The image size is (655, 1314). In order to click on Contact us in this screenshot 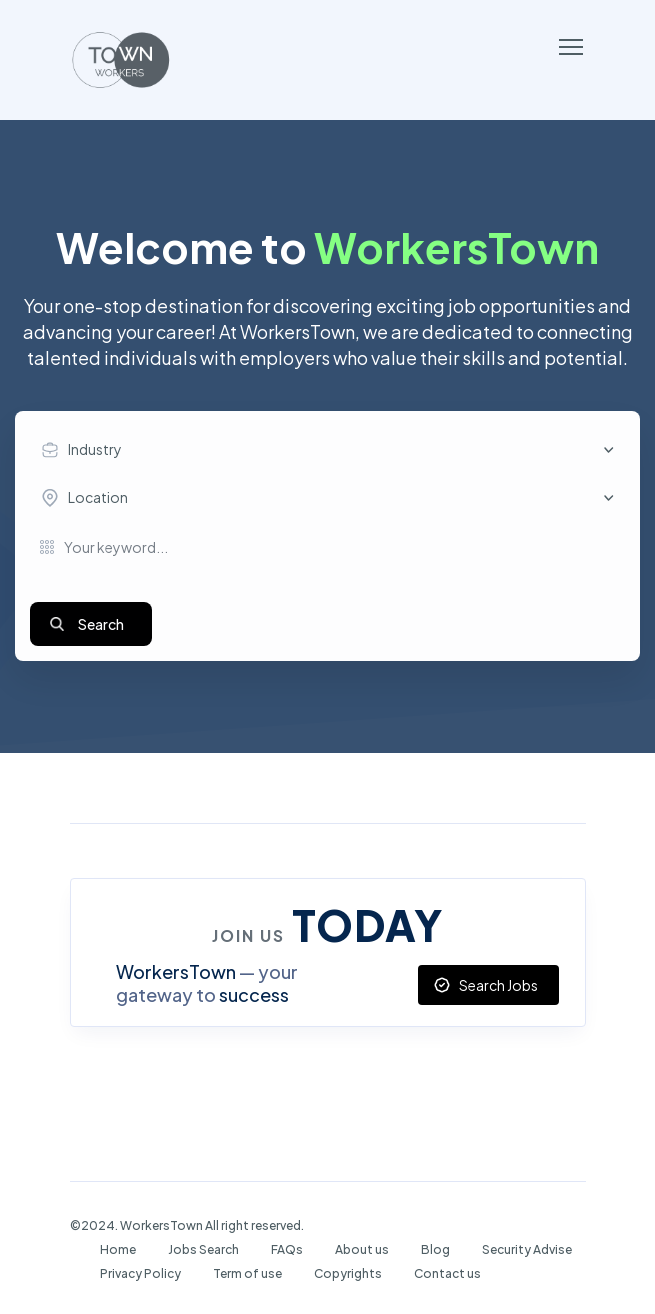, I will do `click(447, 1273)`.